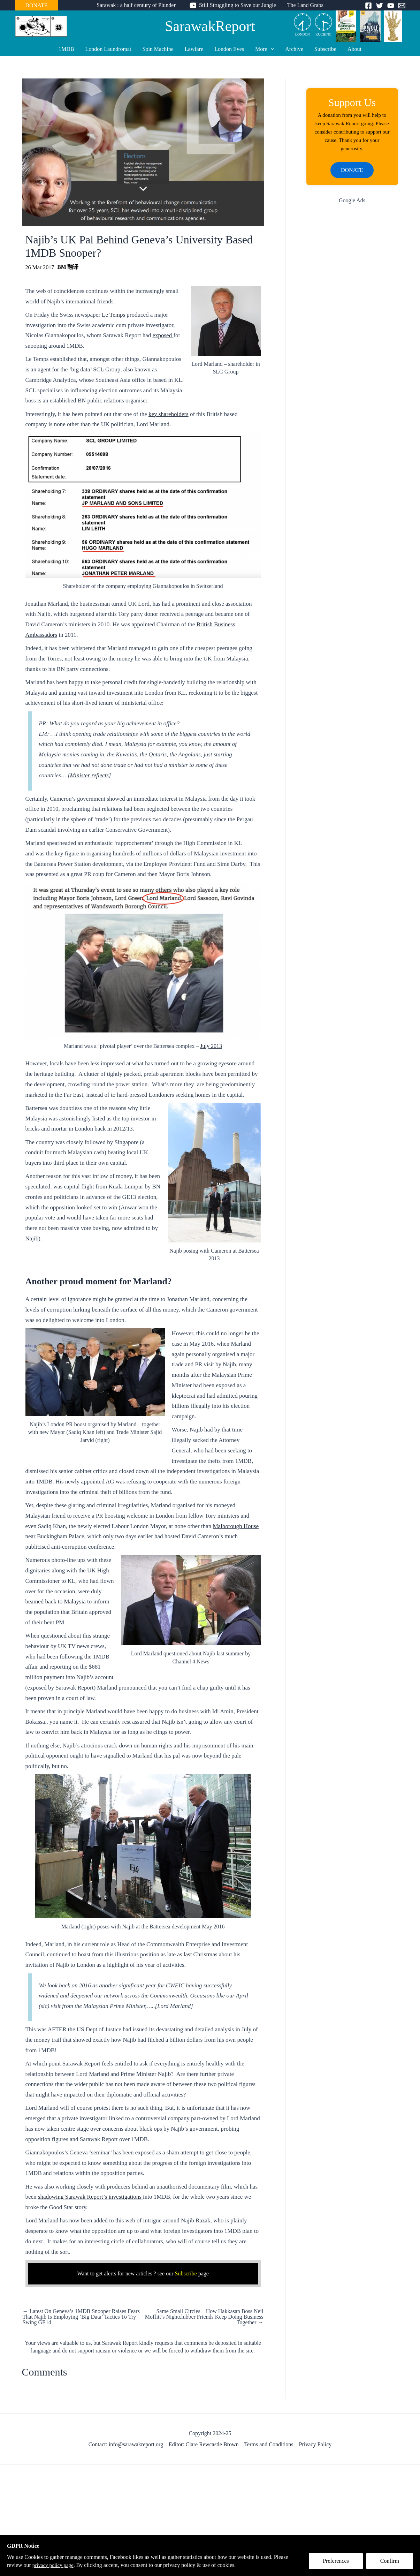  Describe the element at coordinates (54, 2565) in the screenshot. I see `privacy policy page` at that location.